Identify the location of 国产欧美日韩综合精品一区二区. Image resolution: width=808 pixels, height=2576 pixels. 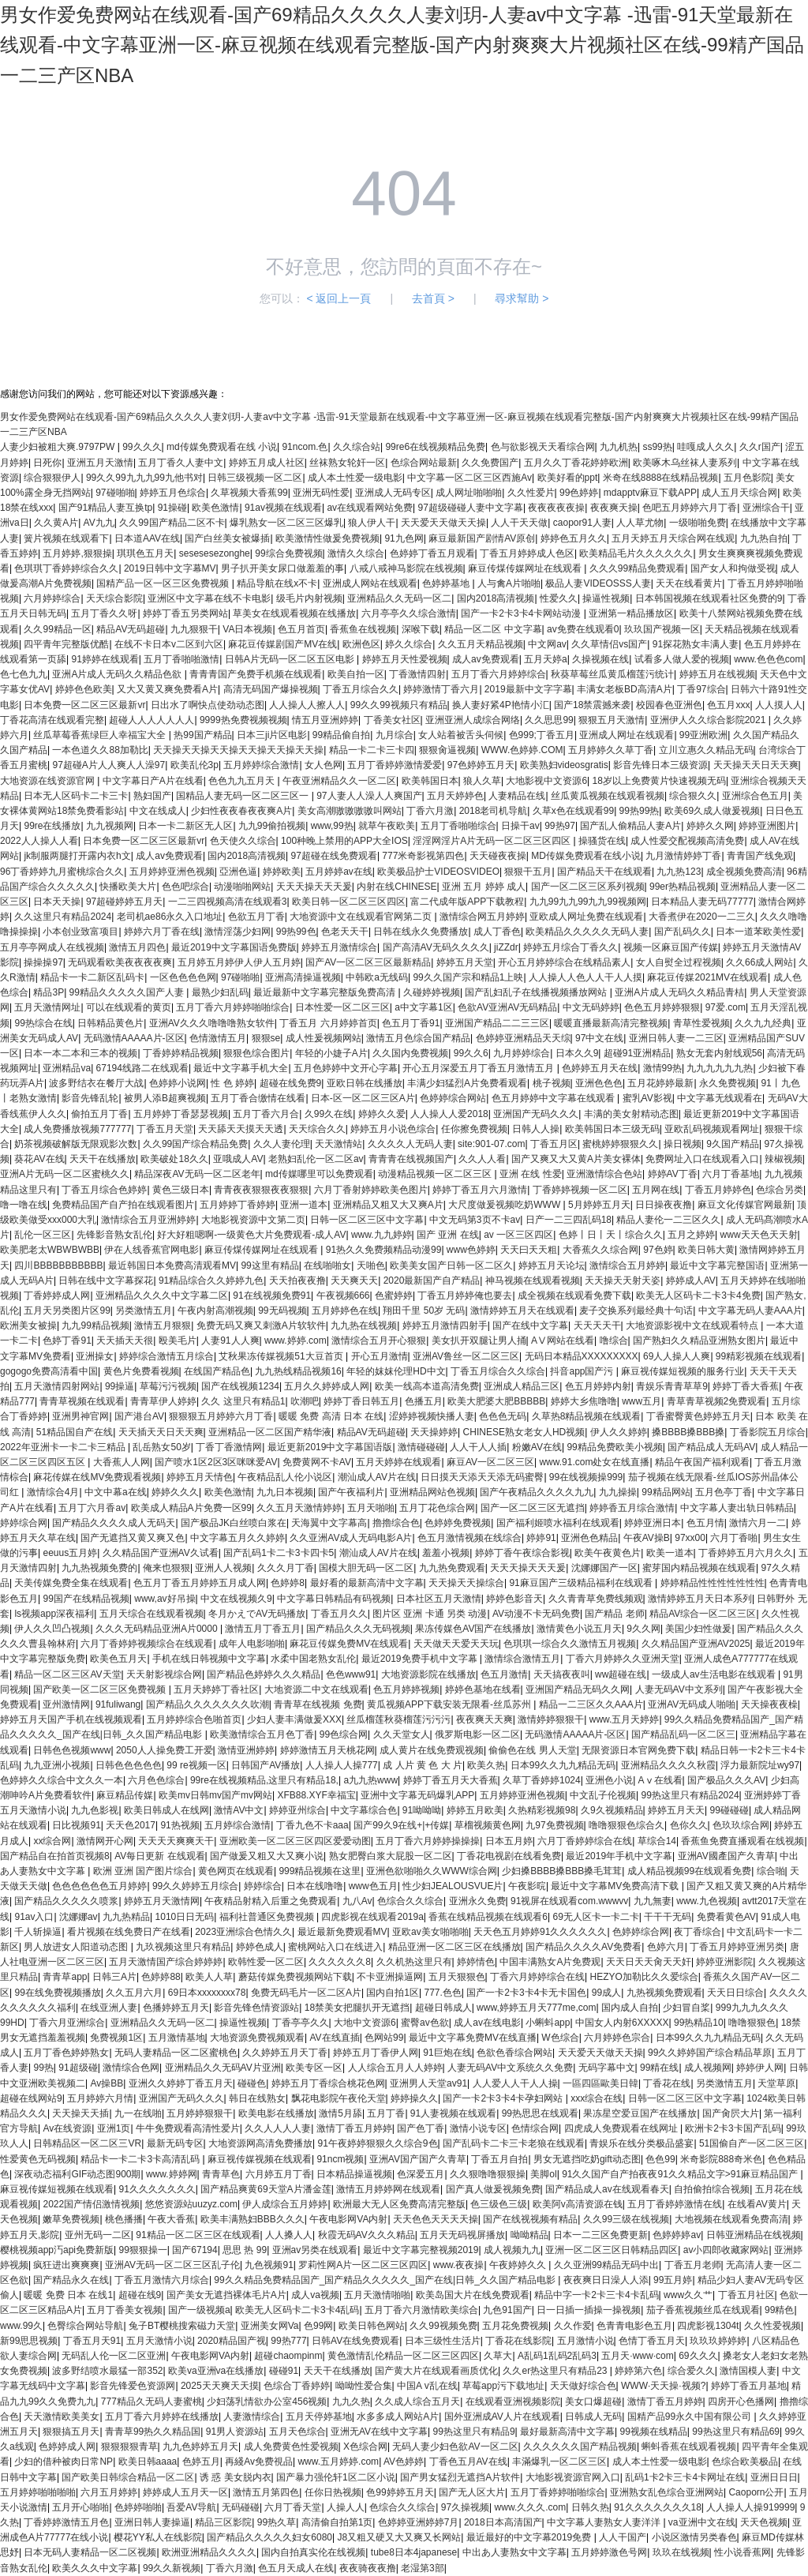
(128, 2477).